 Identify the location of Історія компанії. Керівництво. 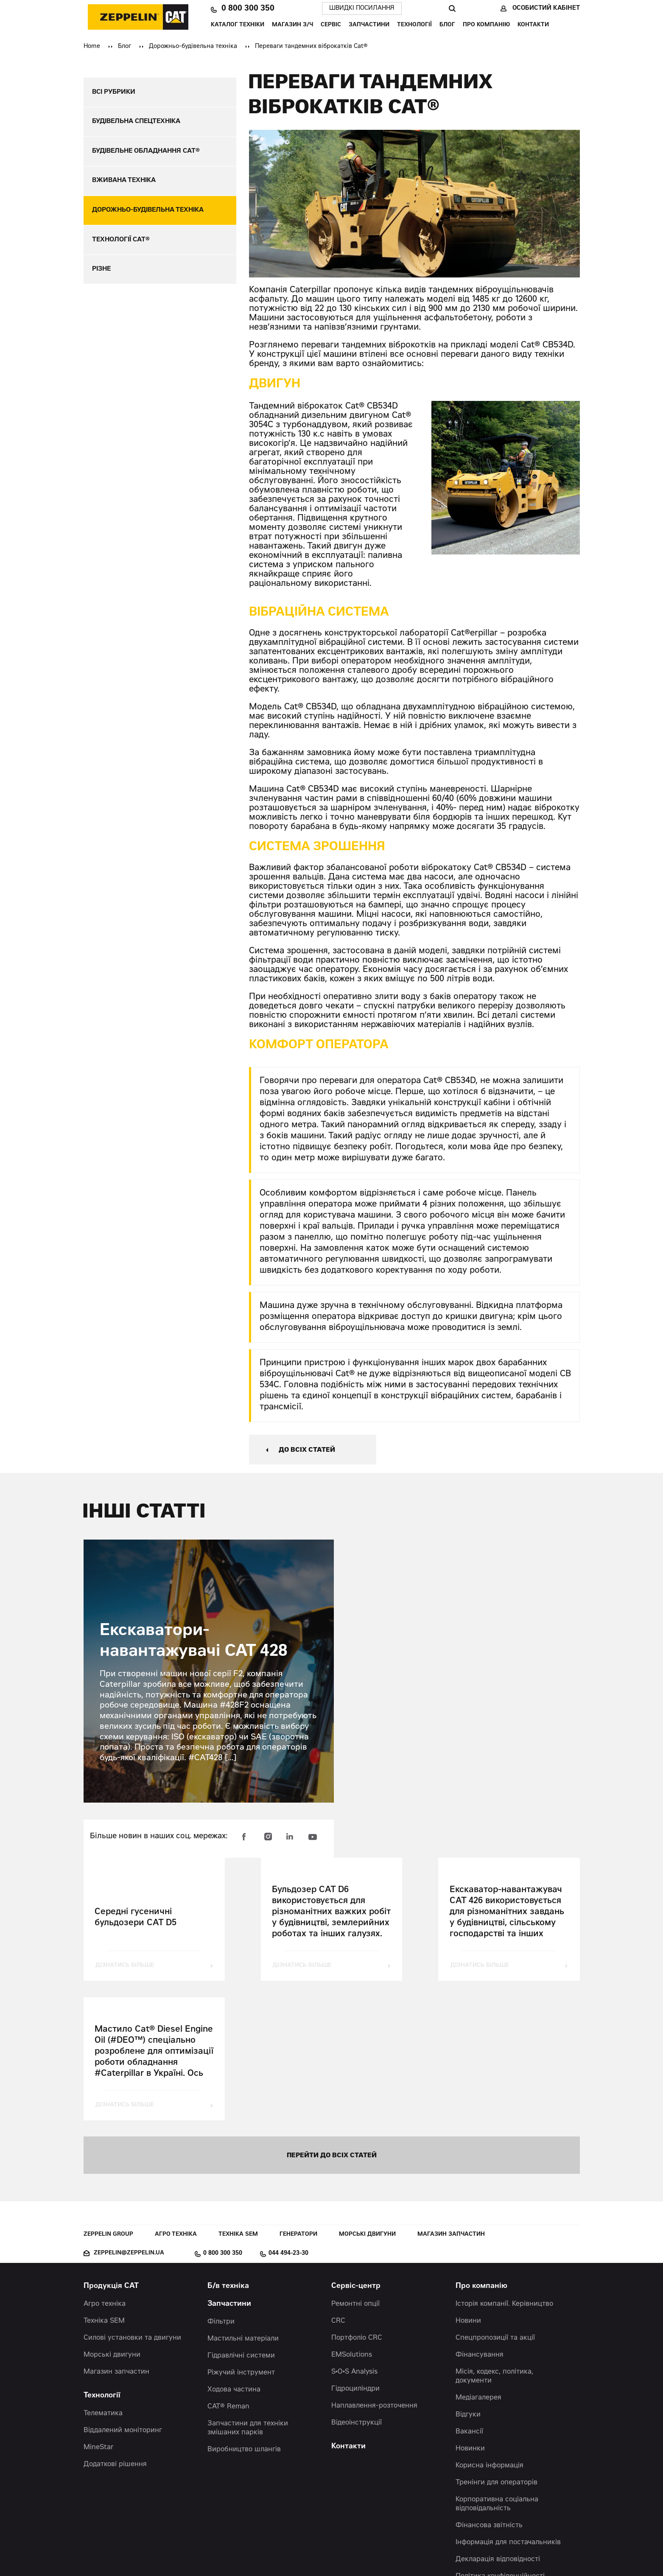
(504, 2166).